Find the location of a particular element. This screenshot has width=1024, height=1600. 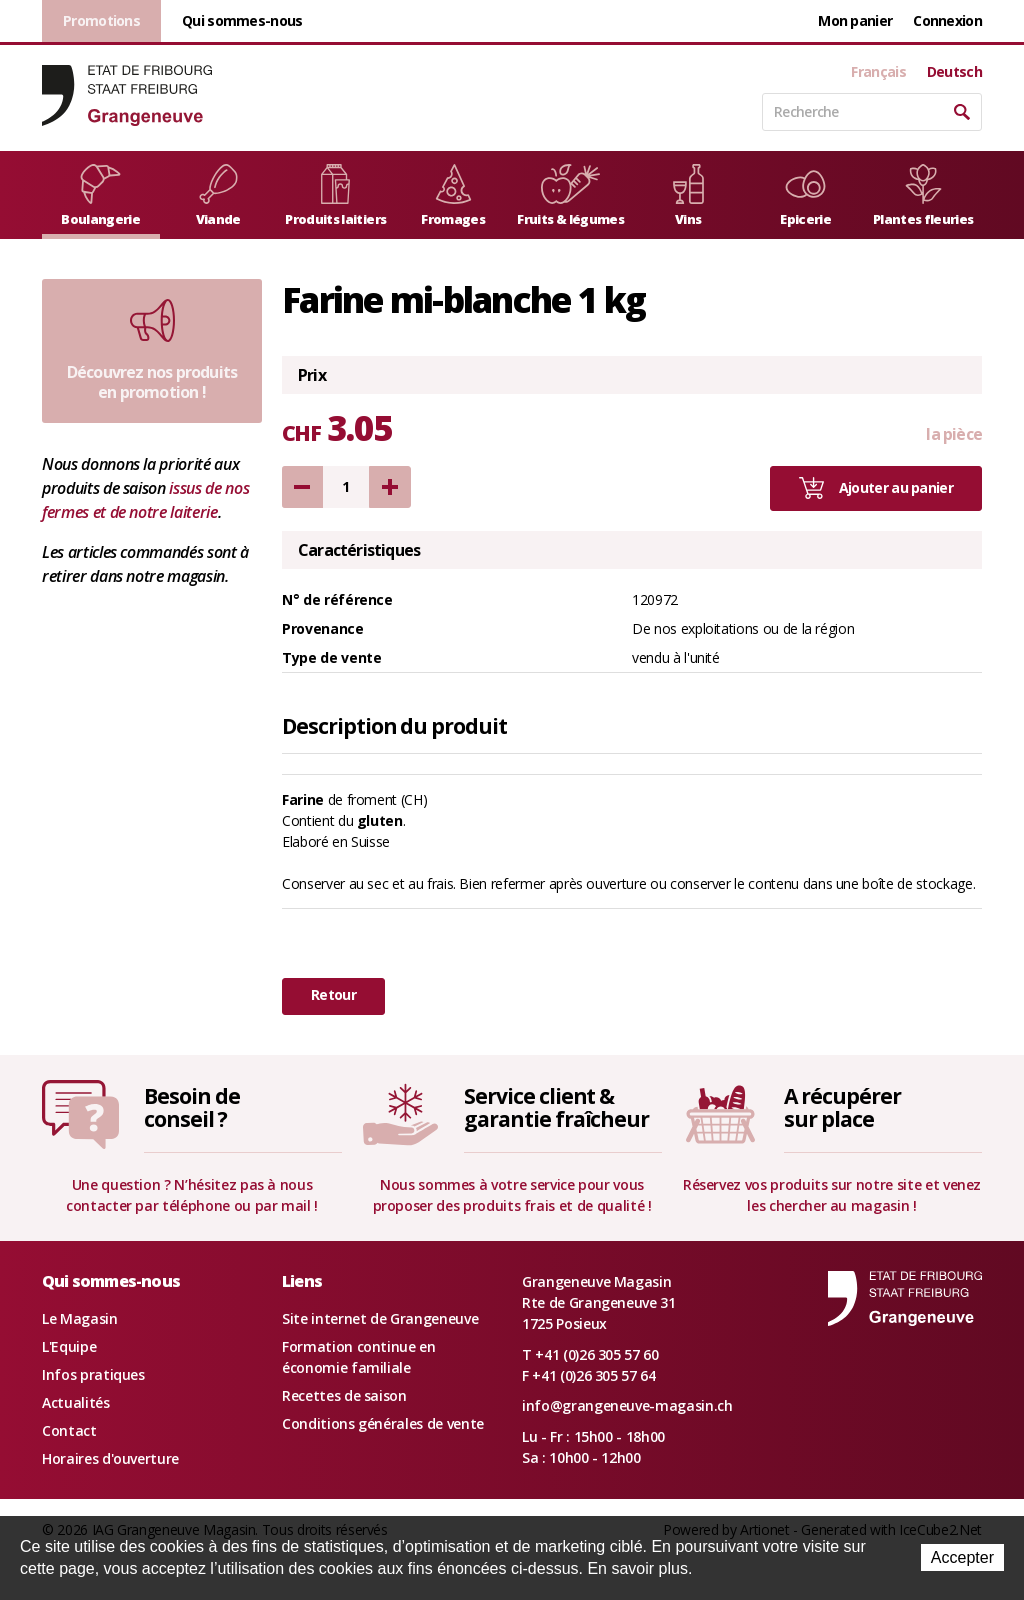

Site internet de Grangeneuve is located at coordinates (380, 1318).